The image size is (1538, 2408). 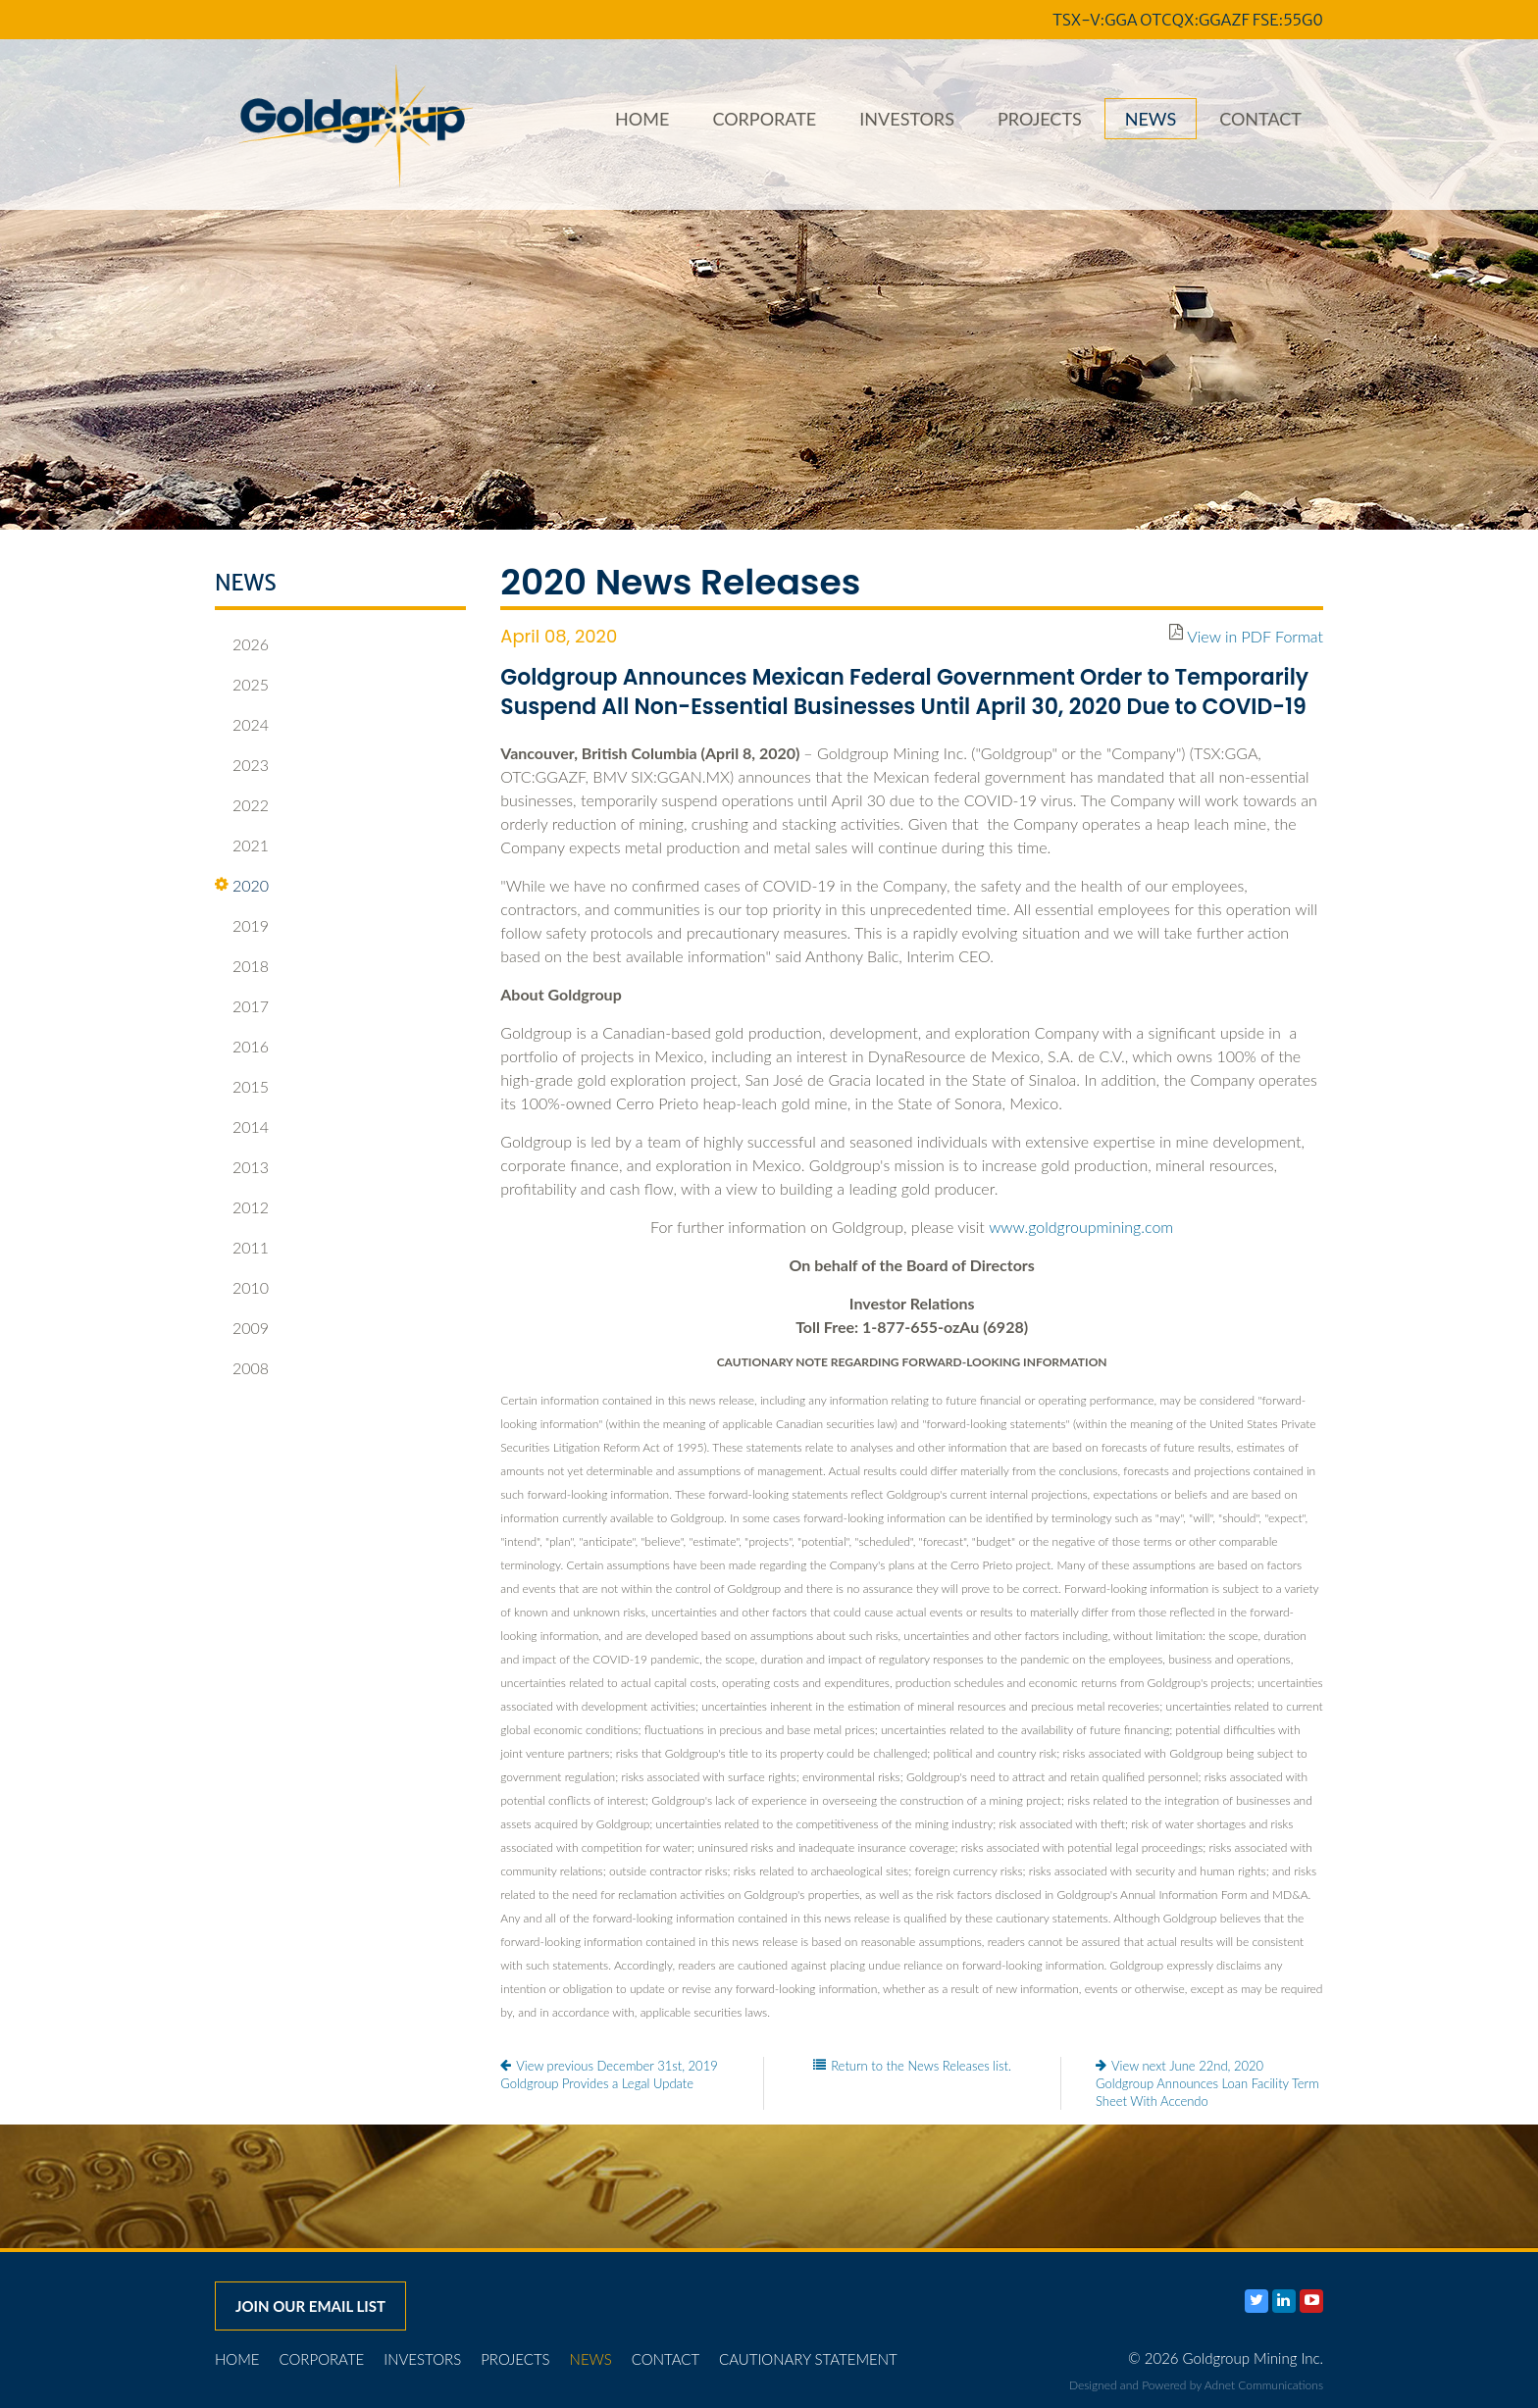 I want to click on 2011, so click(x=242, y=1247).